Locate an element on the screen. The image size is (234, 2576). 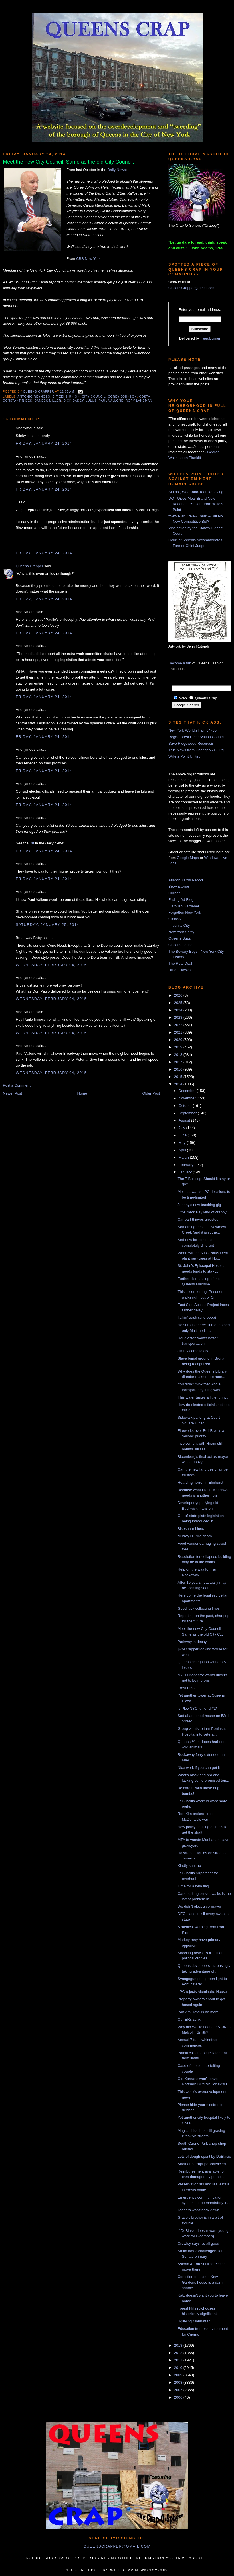
Brownstoner is located at coordinates (178, 886).